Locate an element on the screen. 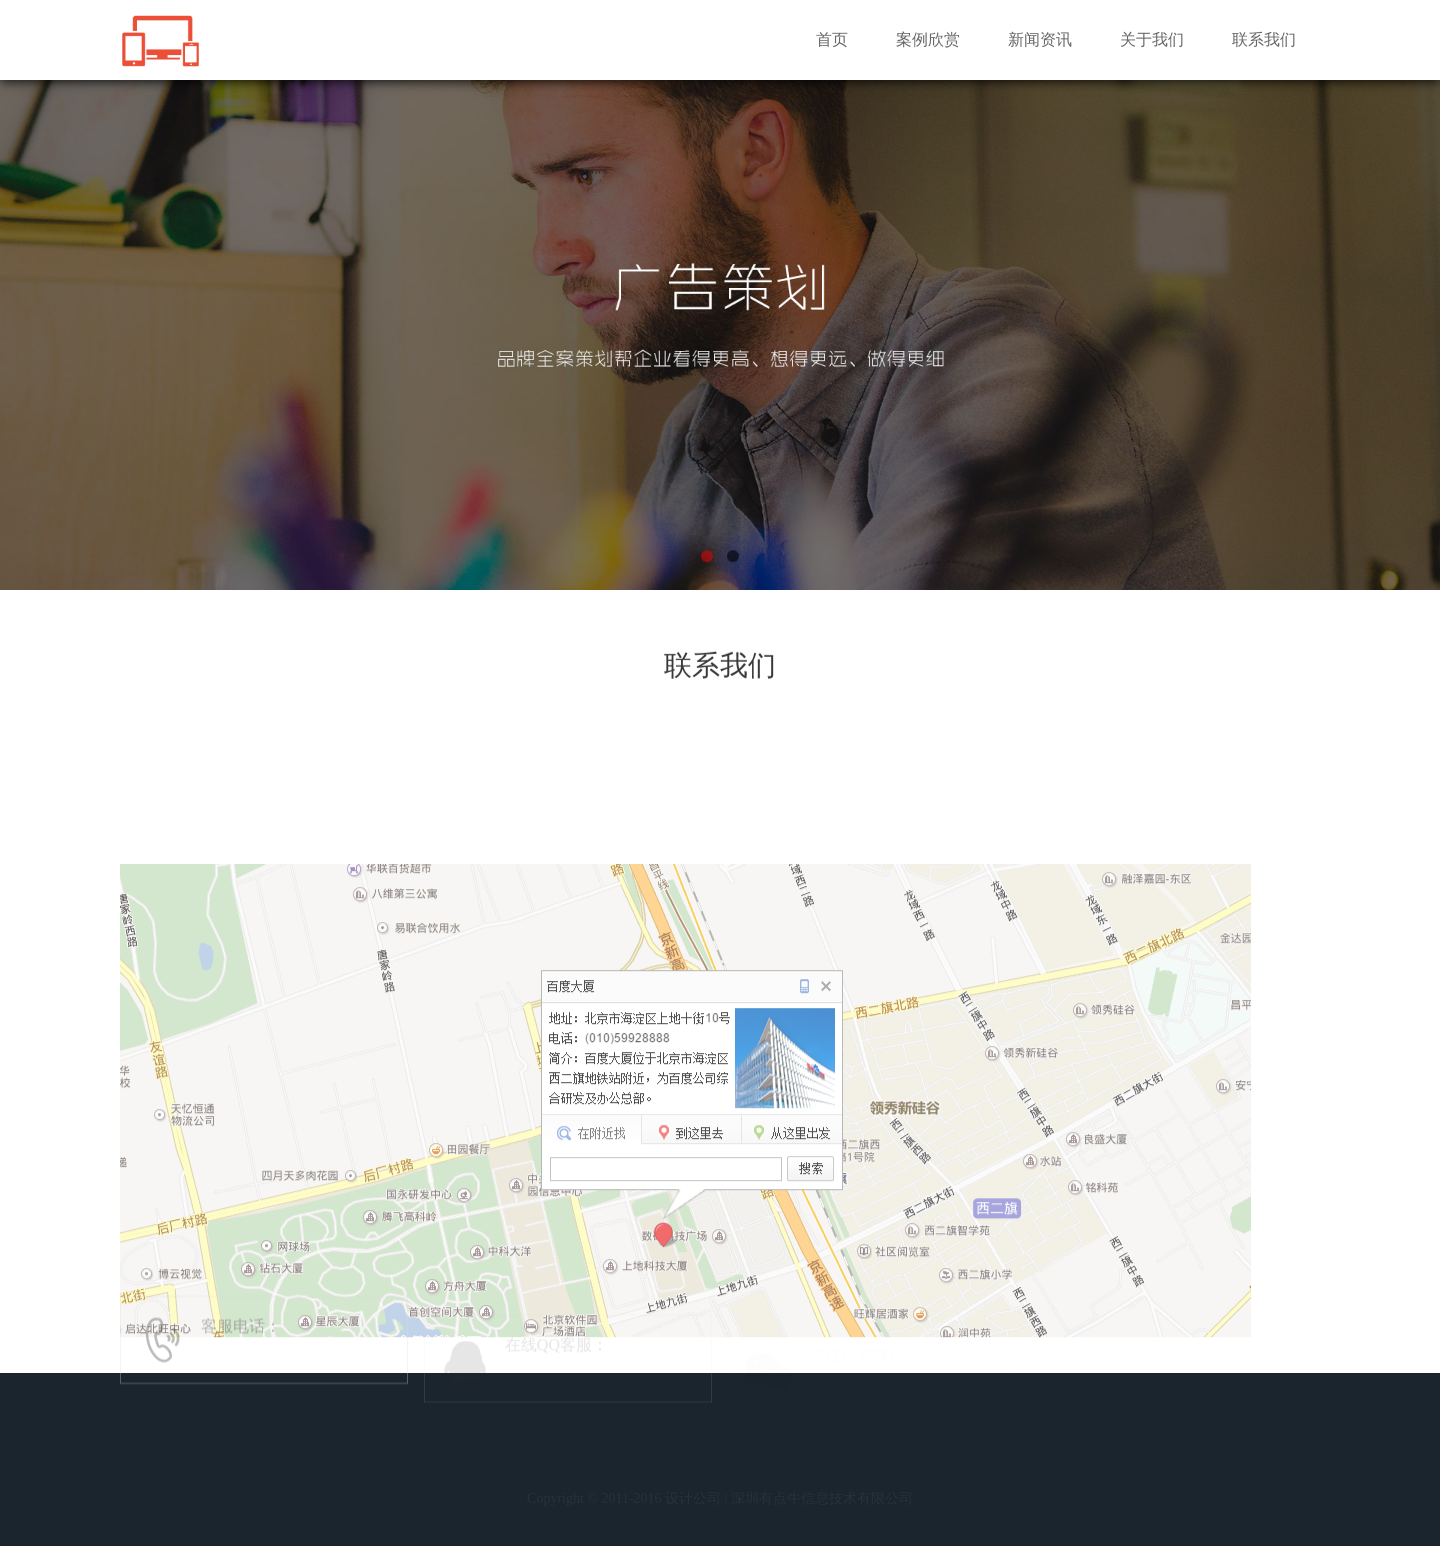 Image resolution: width=1440 pixels, height=1546 pixels. 关于我们 is located at coordinates (1152, 39).